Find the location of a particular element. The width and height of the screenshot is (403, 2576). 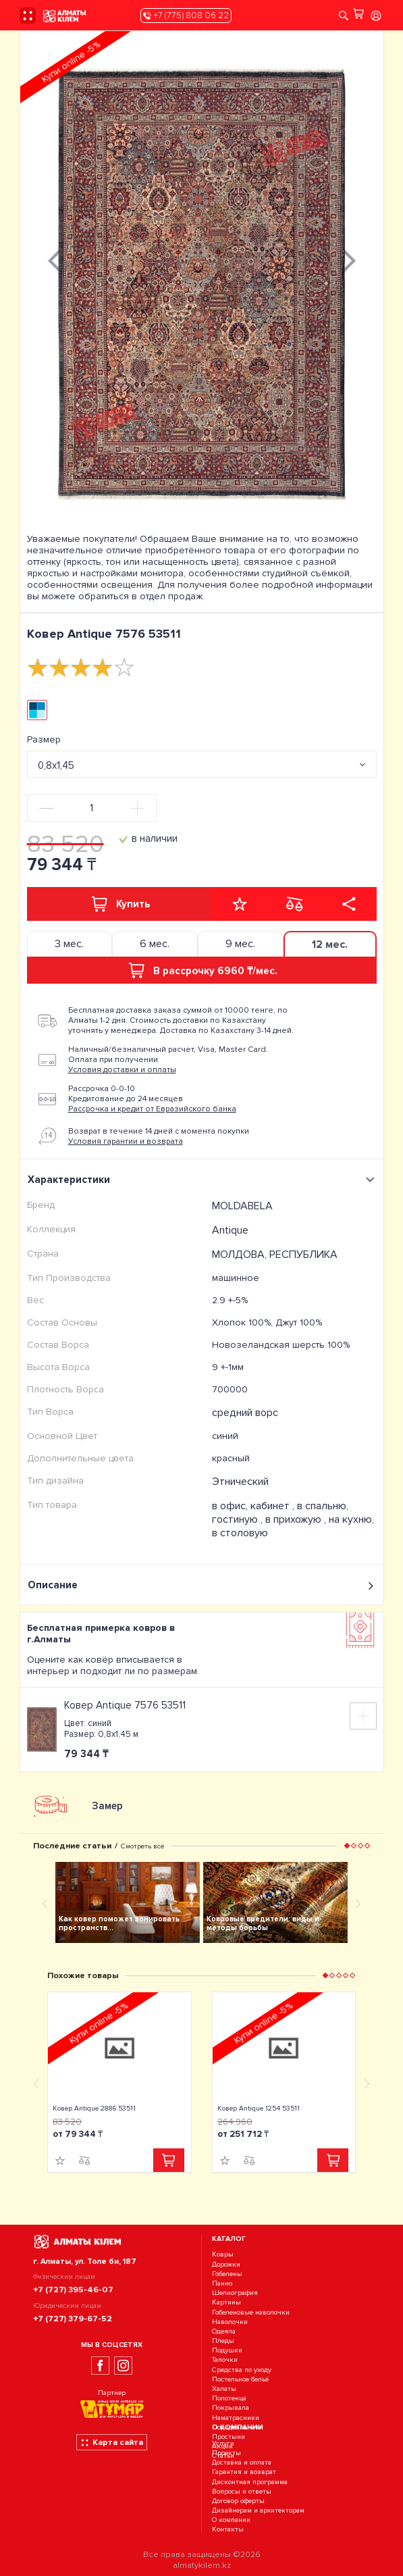

0,8х1,45 is located at coordinates (56, 765).